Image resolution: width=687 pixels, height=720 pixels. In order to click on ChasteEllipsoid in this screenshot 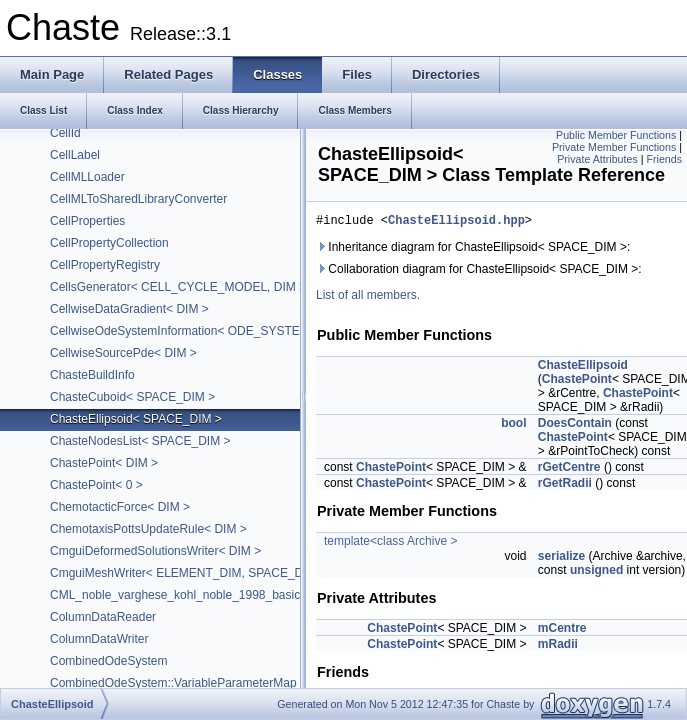, I will do `click(583, 368)`.